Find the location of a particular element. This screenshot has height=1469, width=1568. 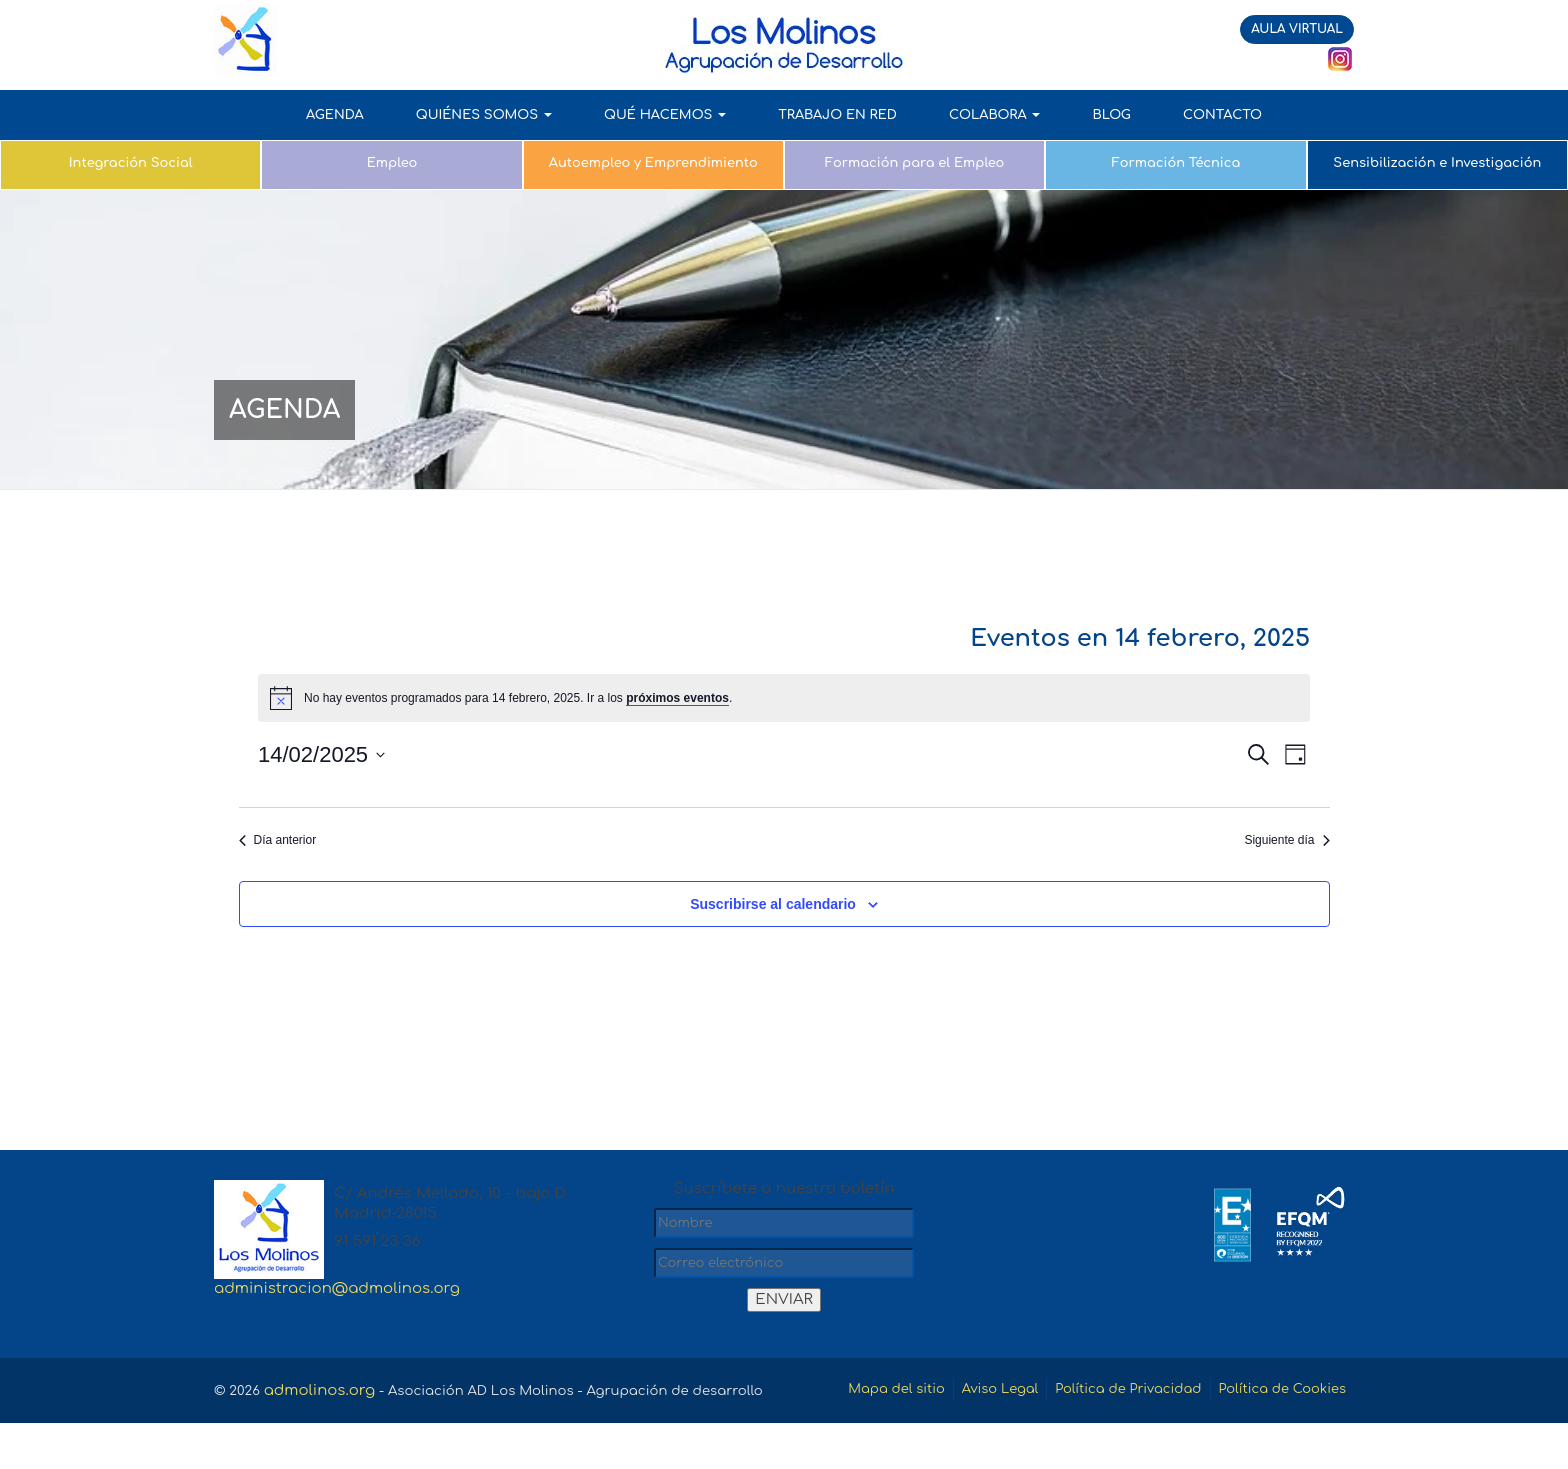

Siguiente día is located at coordinates (1286, 840).